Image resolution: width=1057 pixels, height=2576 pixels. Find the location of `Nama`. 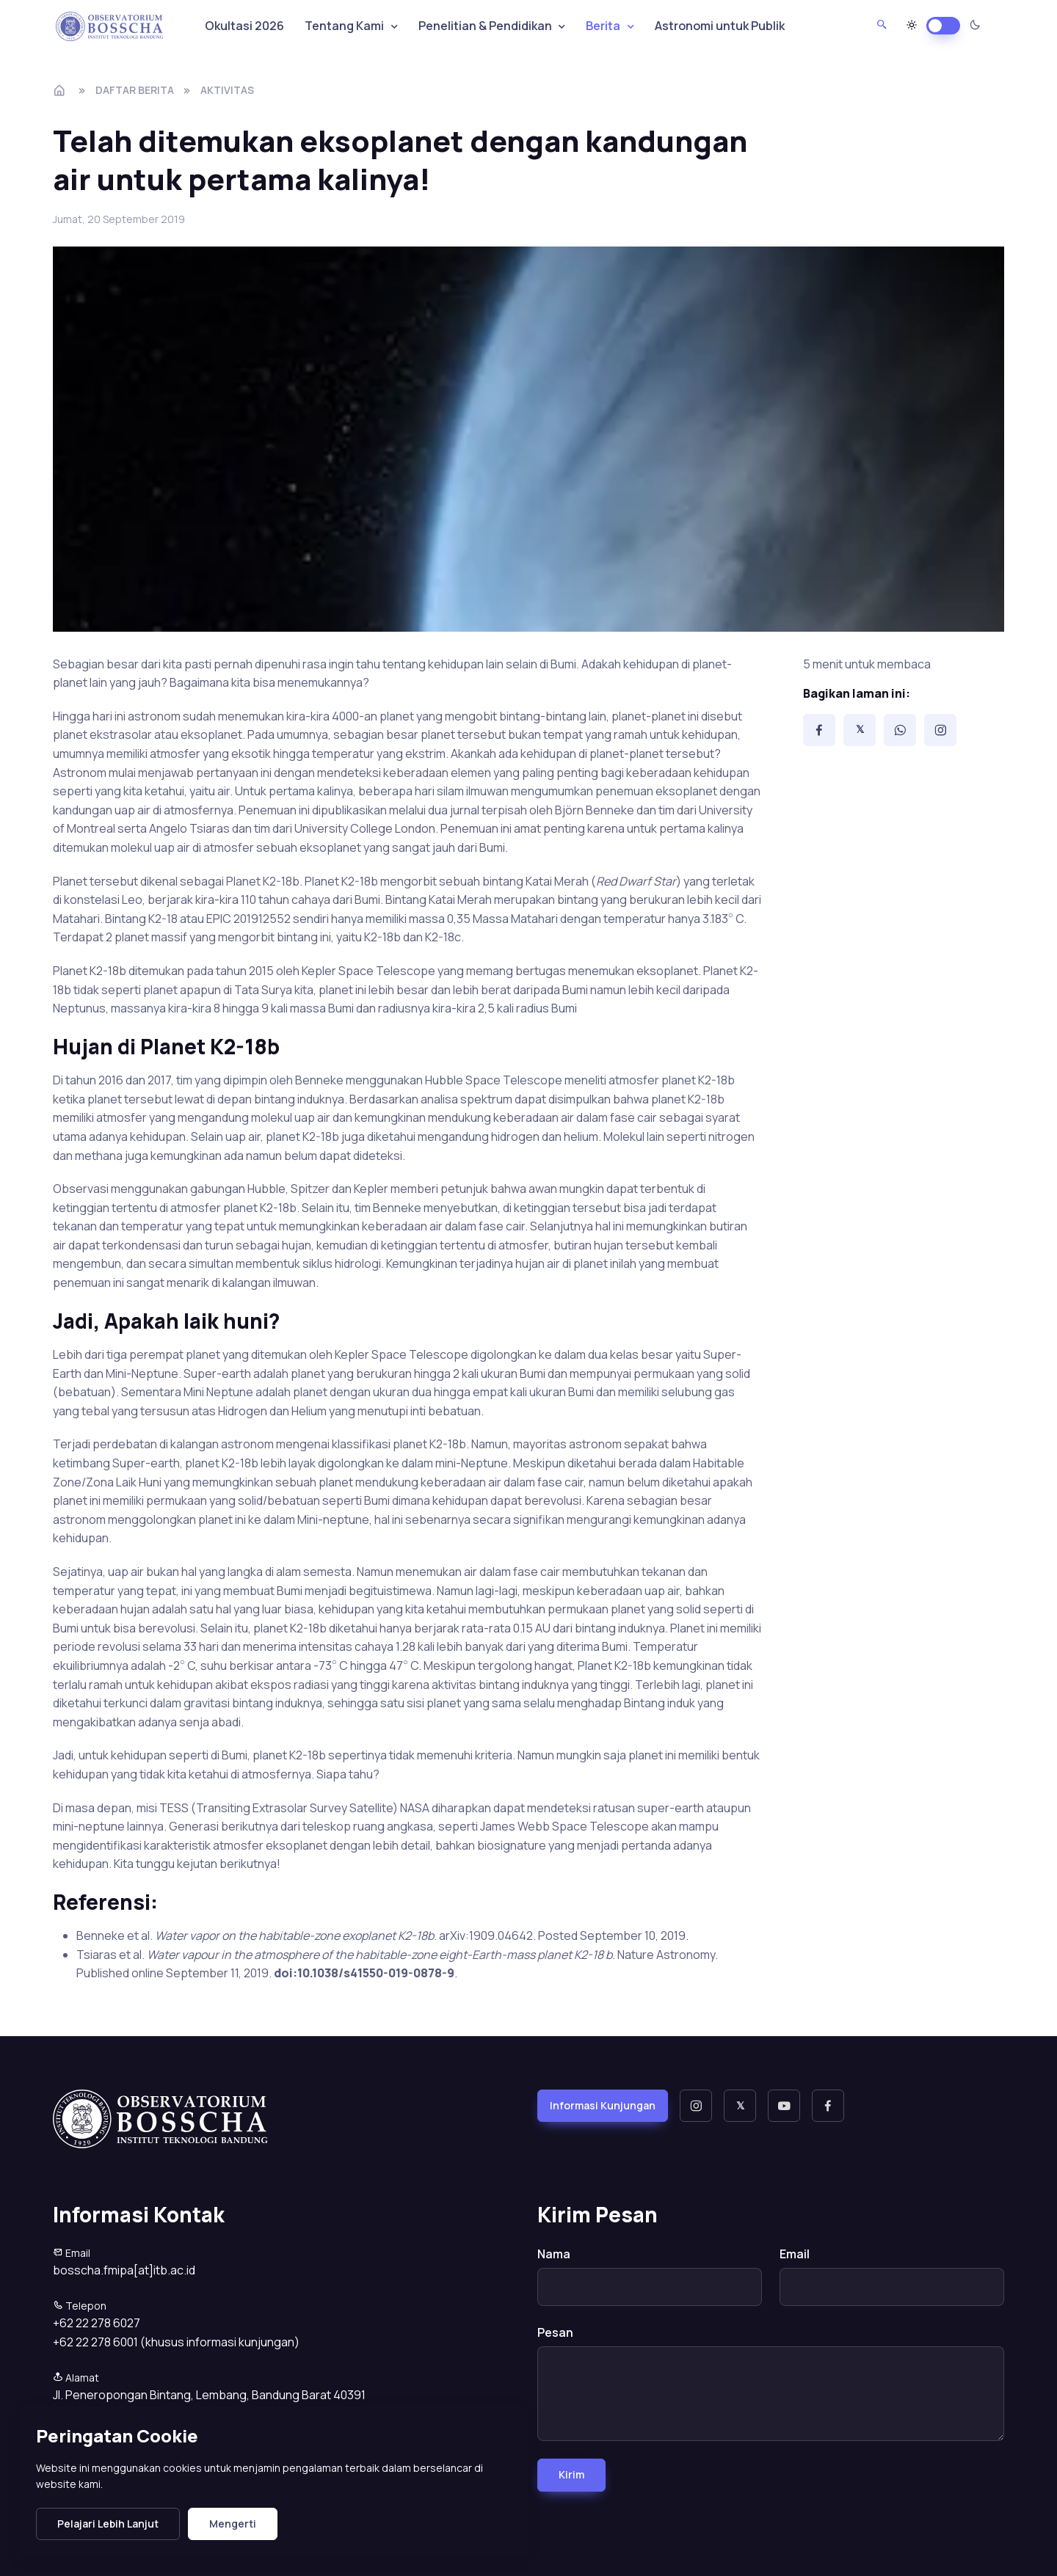

Nama is located at coordinates (553, 2254).